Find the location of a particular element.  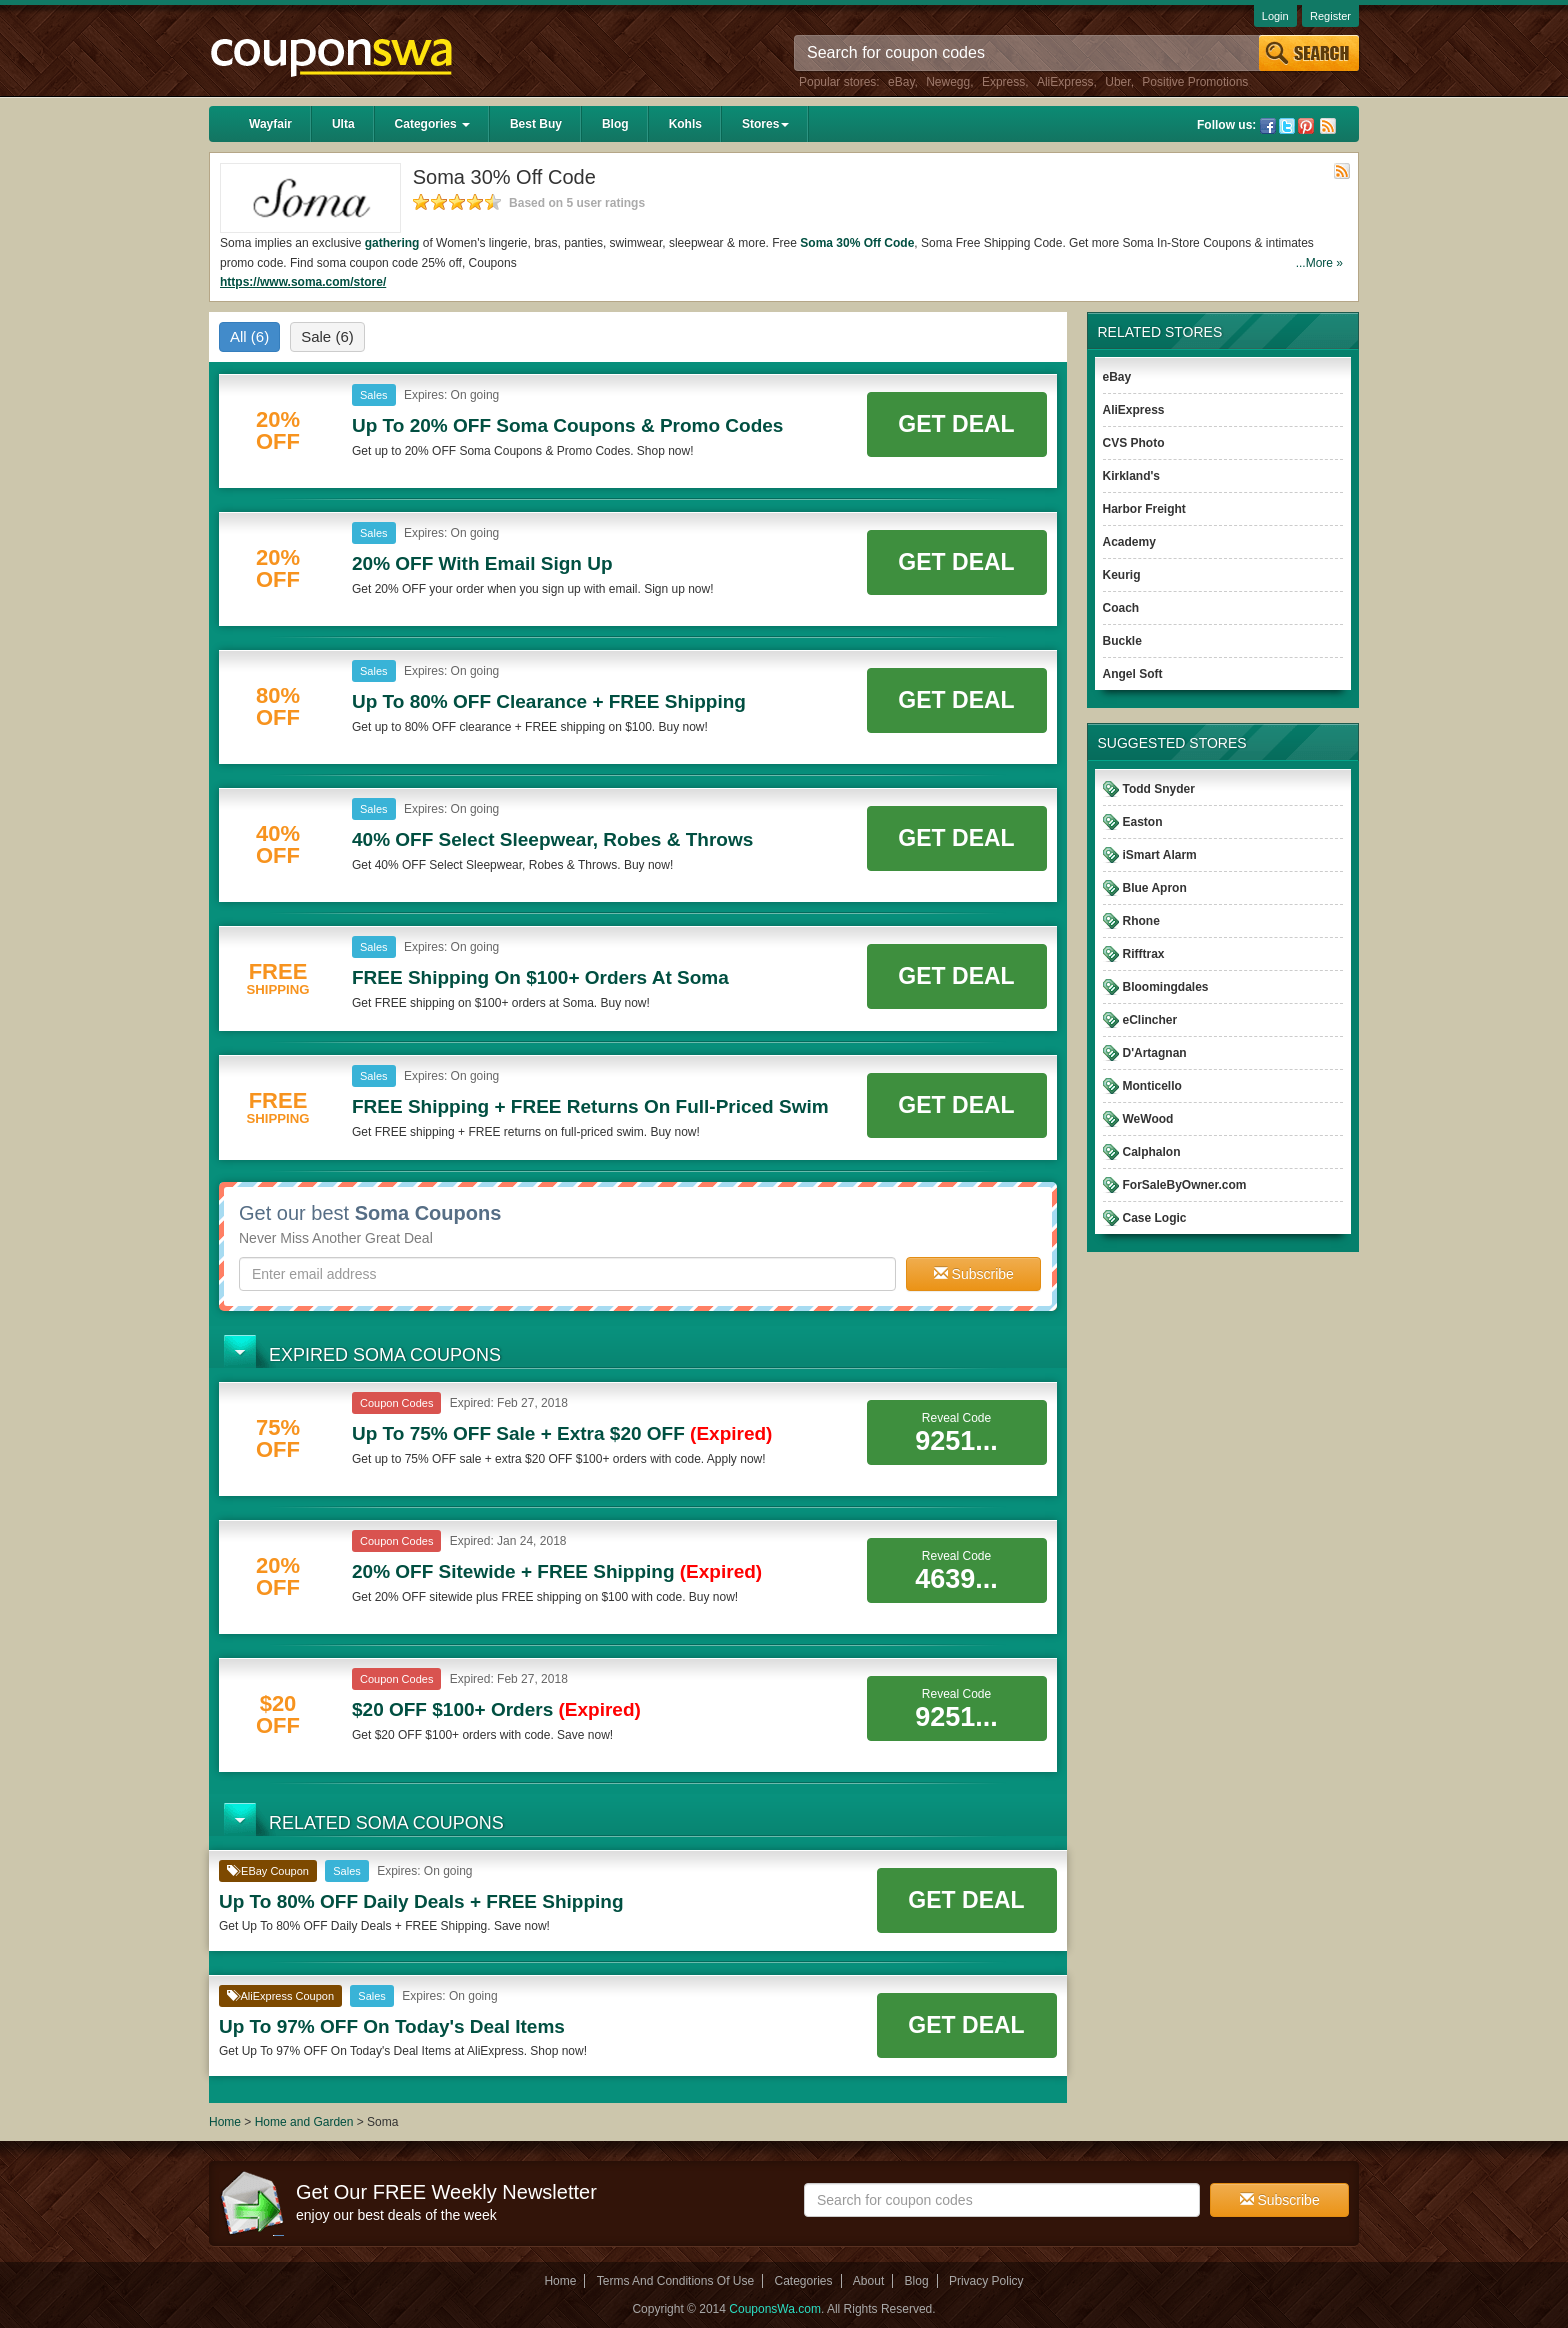

Stores is located at coordinates (765, 124).